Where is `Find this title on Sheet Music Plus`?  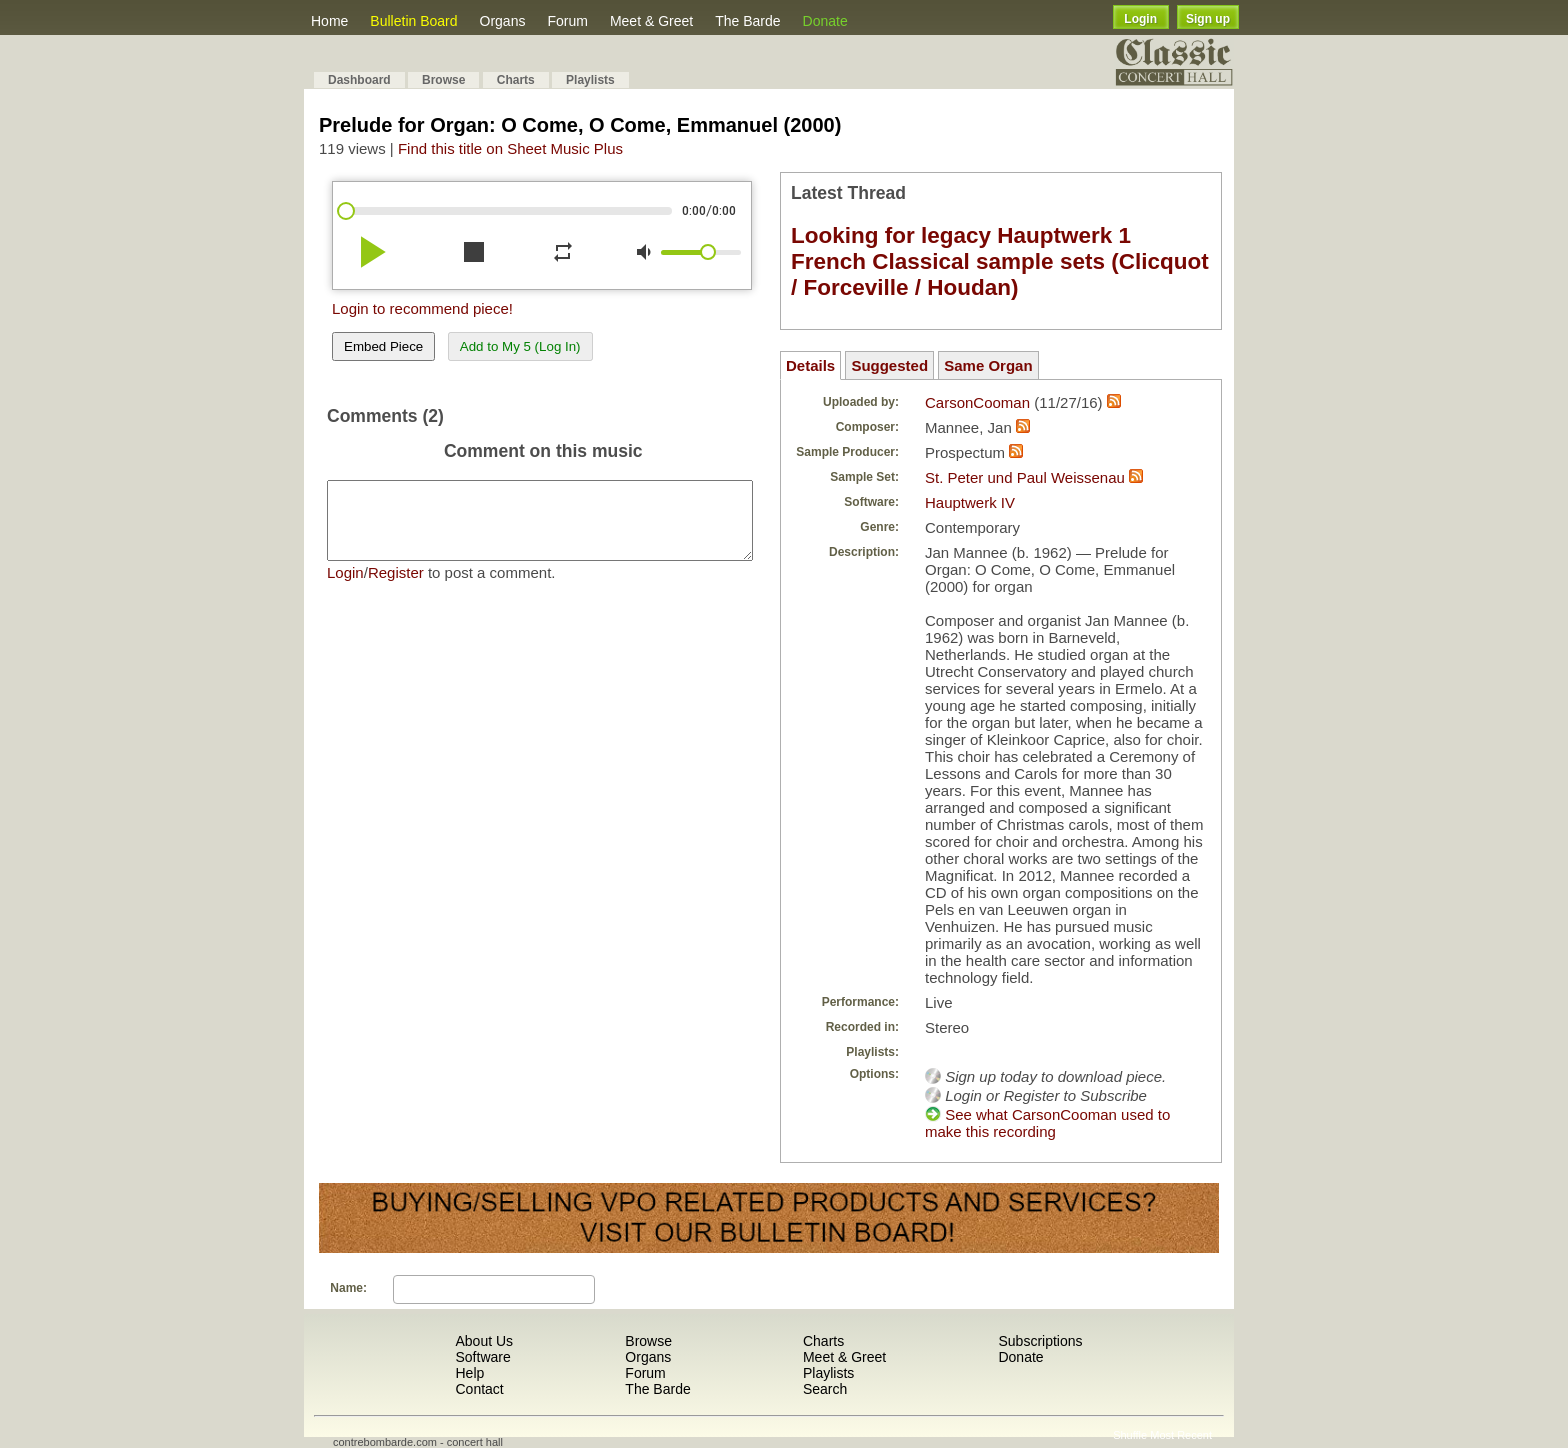 Find this title on Sheet Music Plus is located at coordinates (510, 148).